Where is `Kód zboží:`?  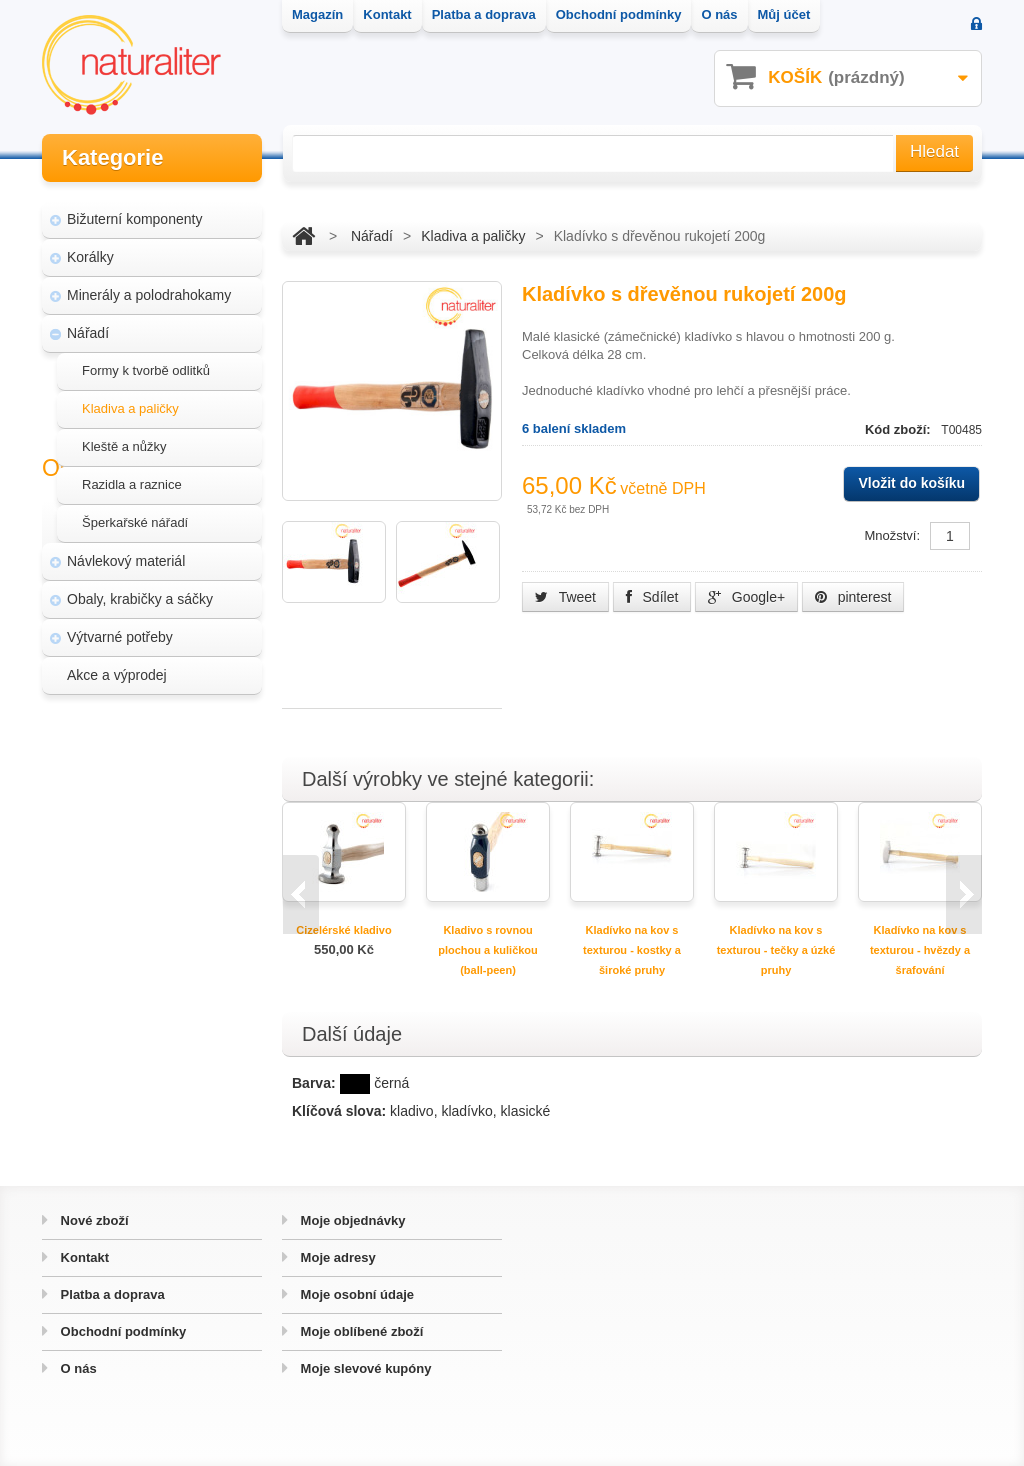
Kód zboží: is located at coordinates (899, 429).